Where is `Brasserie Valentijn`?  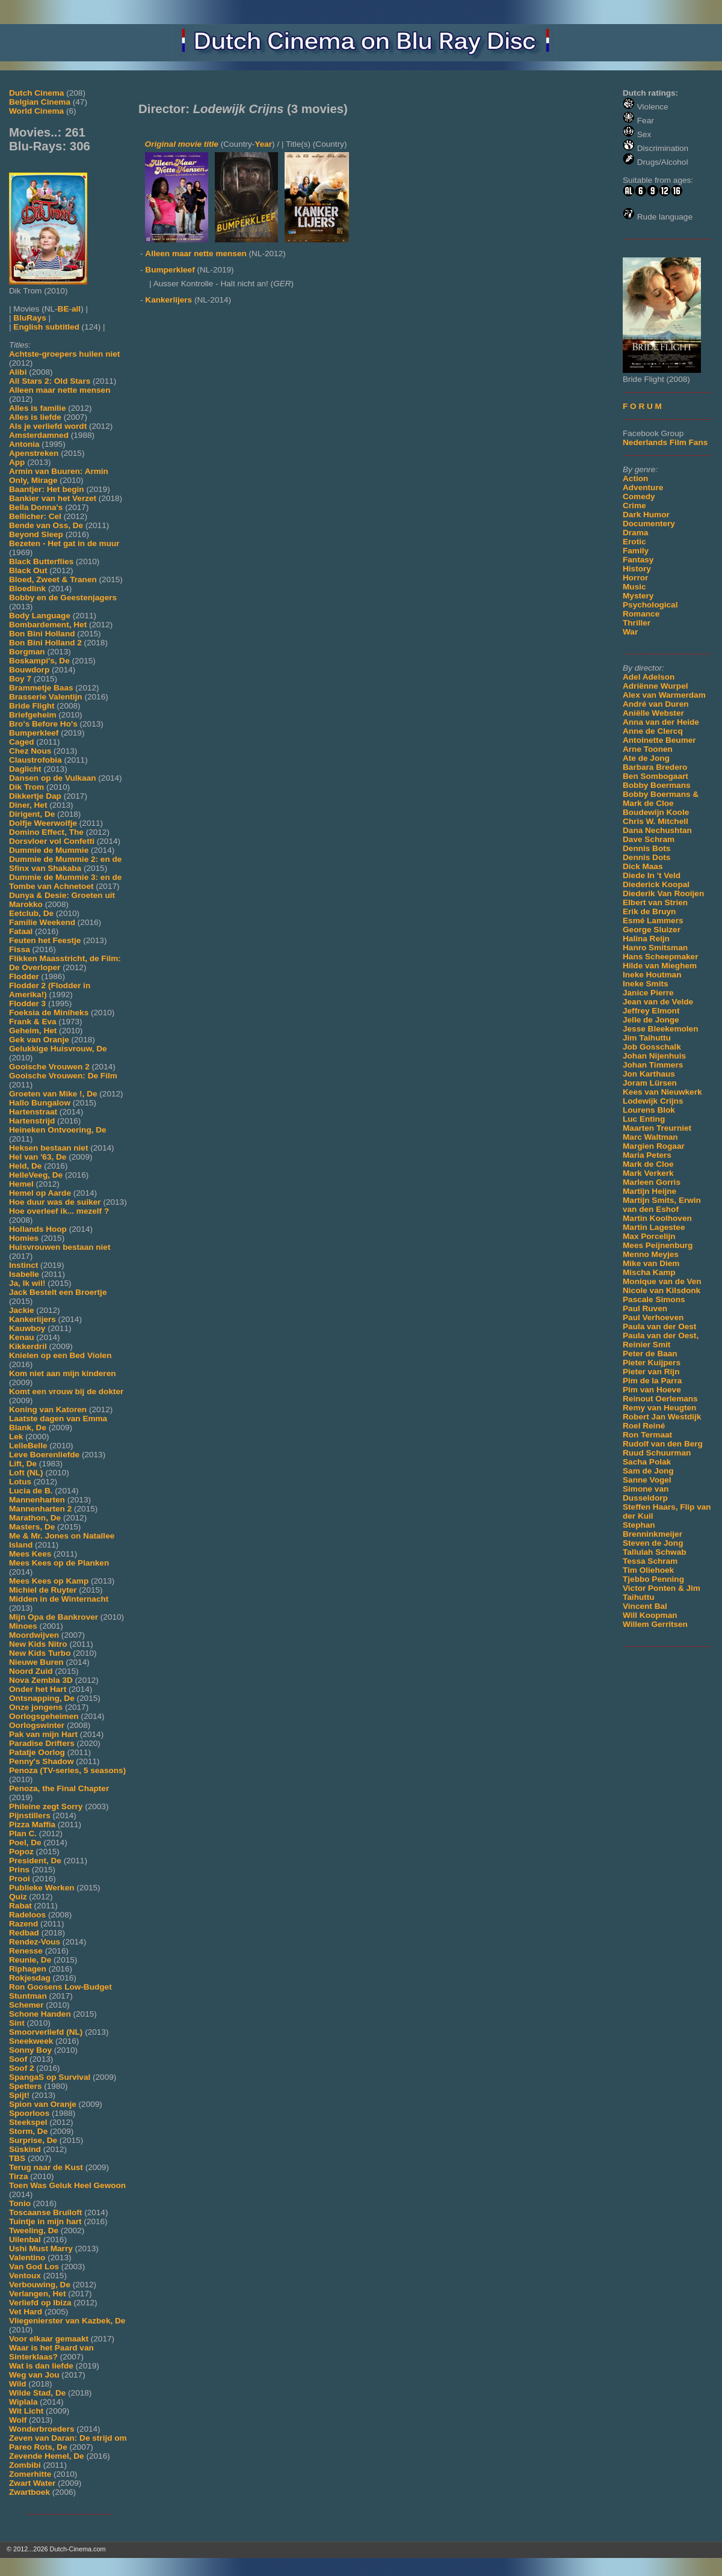 Brasserie Valentijn is located at coordinates (45, 696).